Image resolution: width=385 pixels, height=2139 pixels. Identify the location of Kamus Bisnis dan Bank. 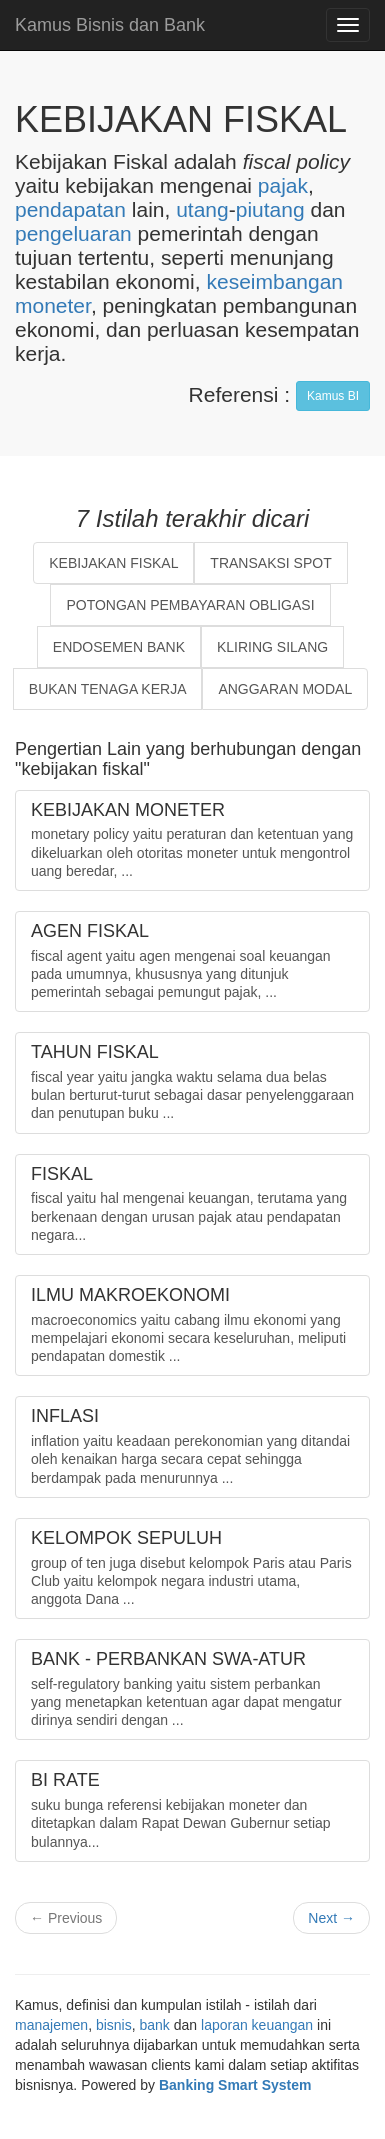
(110, 25).